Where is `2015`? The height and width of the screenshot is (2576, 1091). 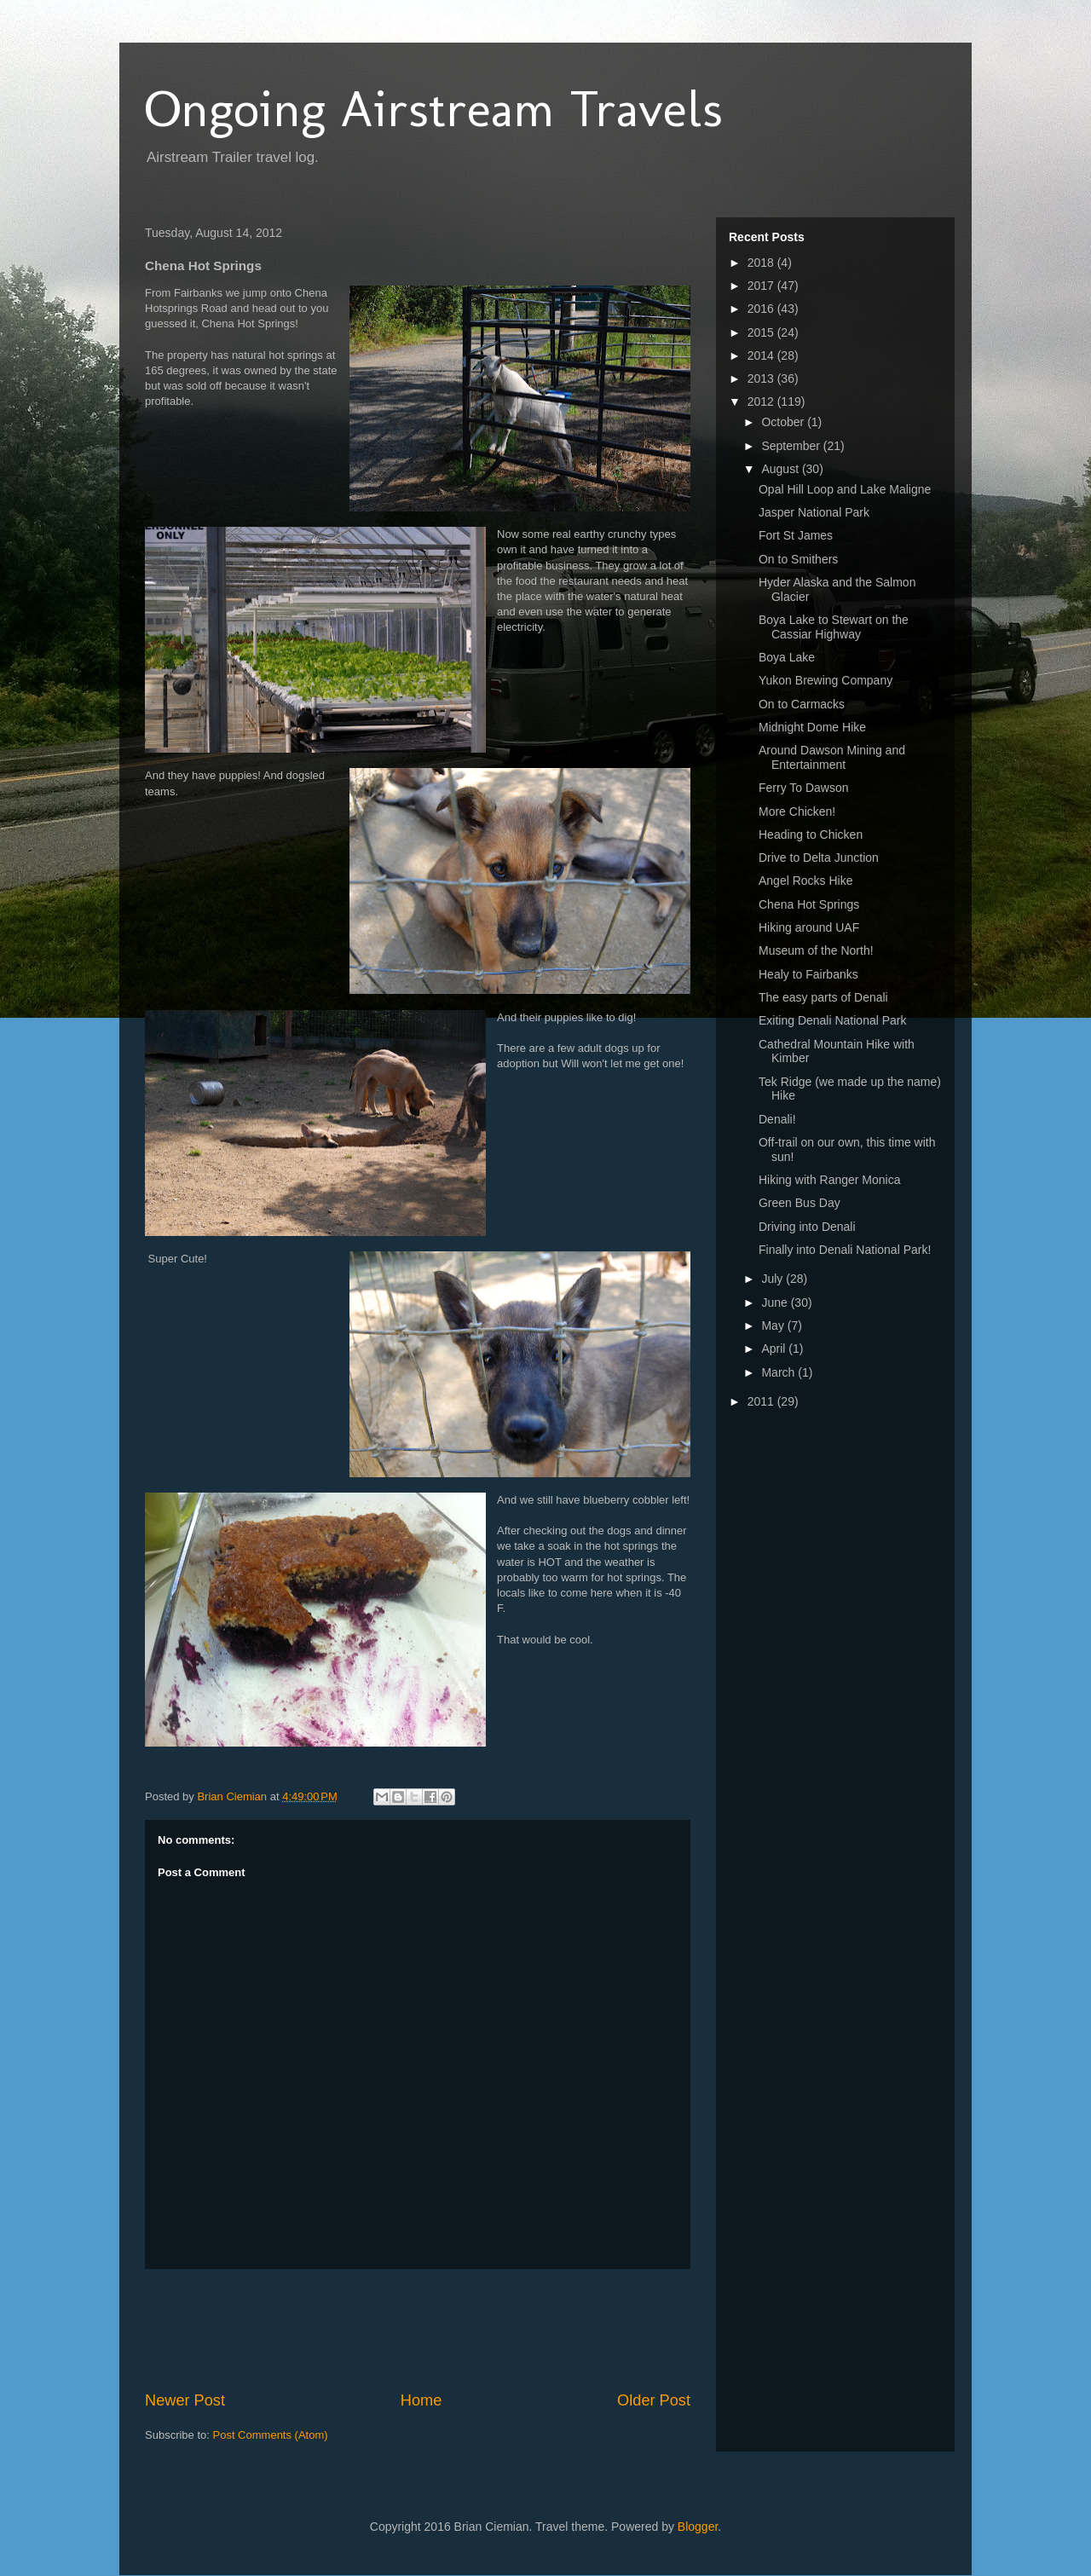 2015 is located at coordinates (762, 332).